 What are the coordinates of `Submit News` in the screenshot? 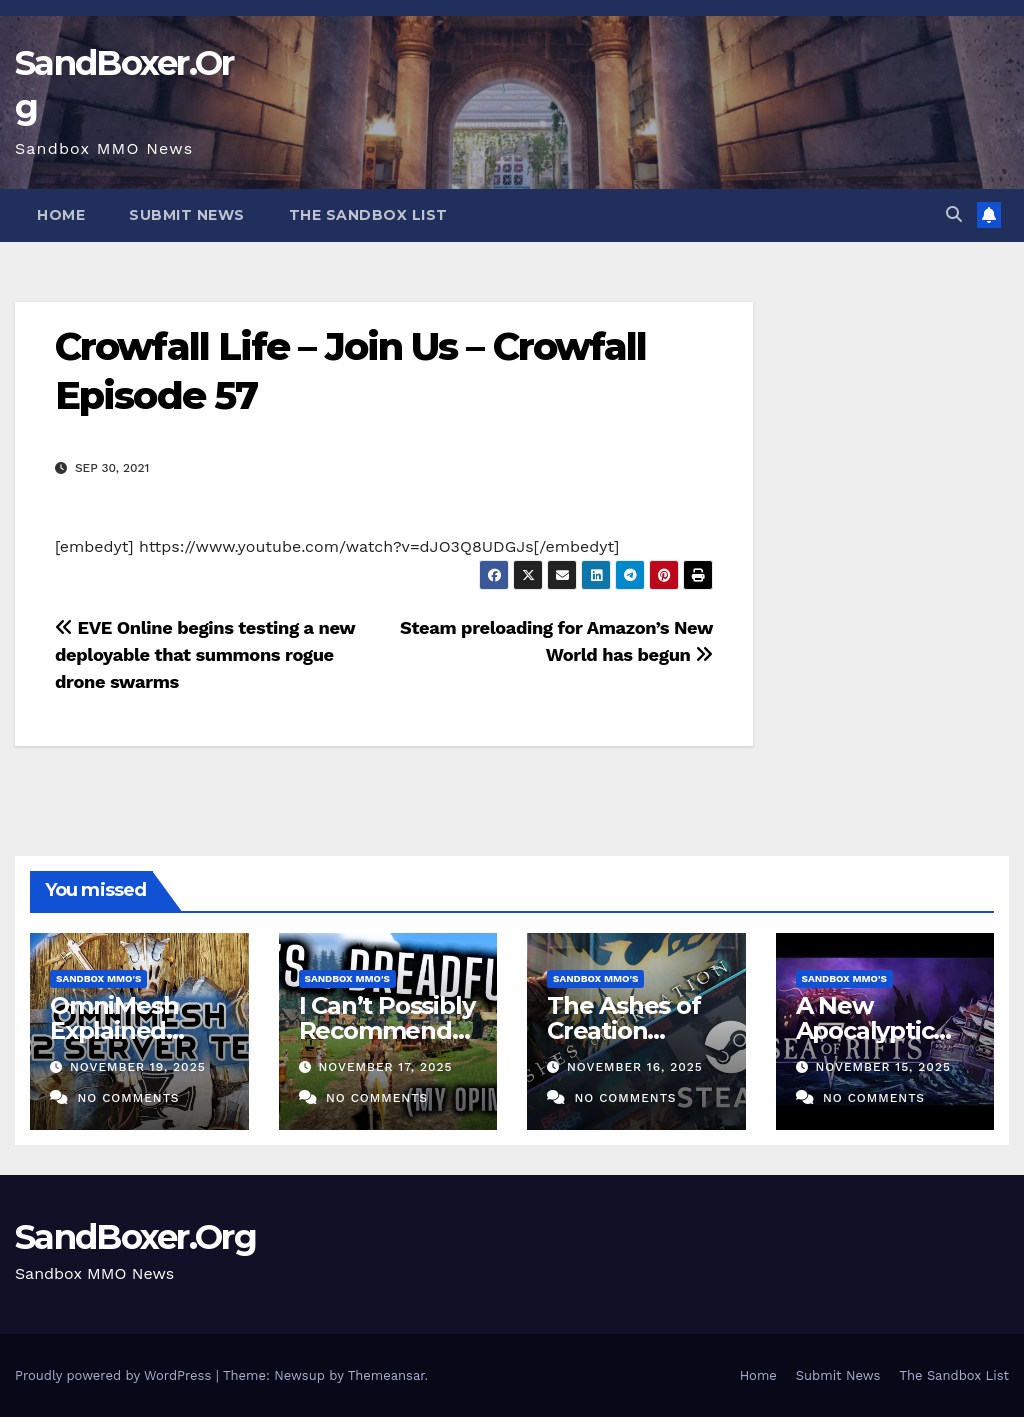 It's located at (187, 215).